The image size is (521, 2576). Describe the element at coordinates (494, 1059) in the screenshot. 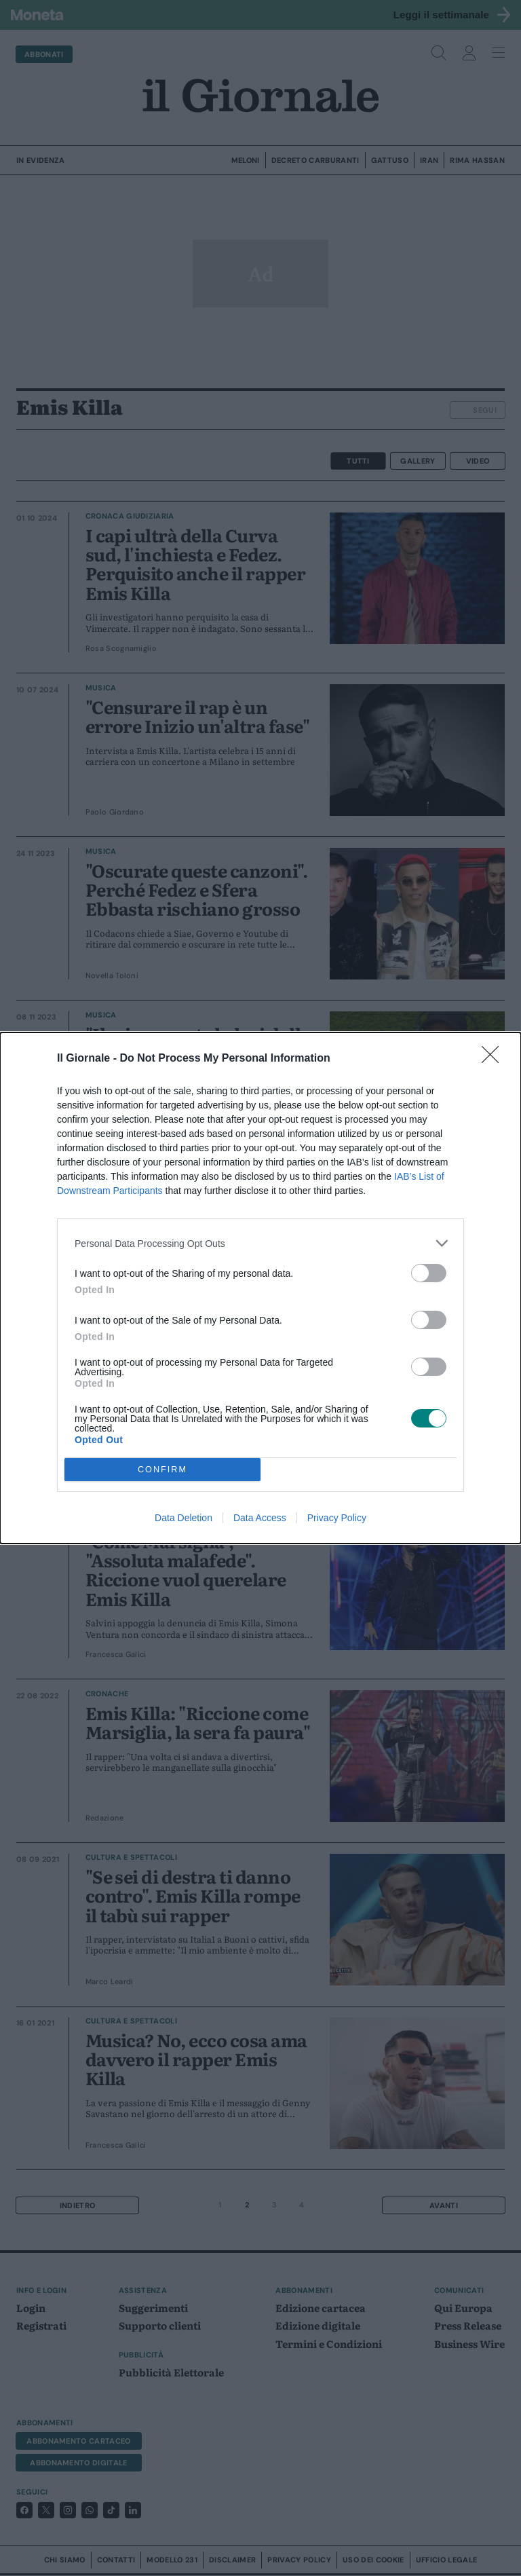

I see `[Close]` at that location.